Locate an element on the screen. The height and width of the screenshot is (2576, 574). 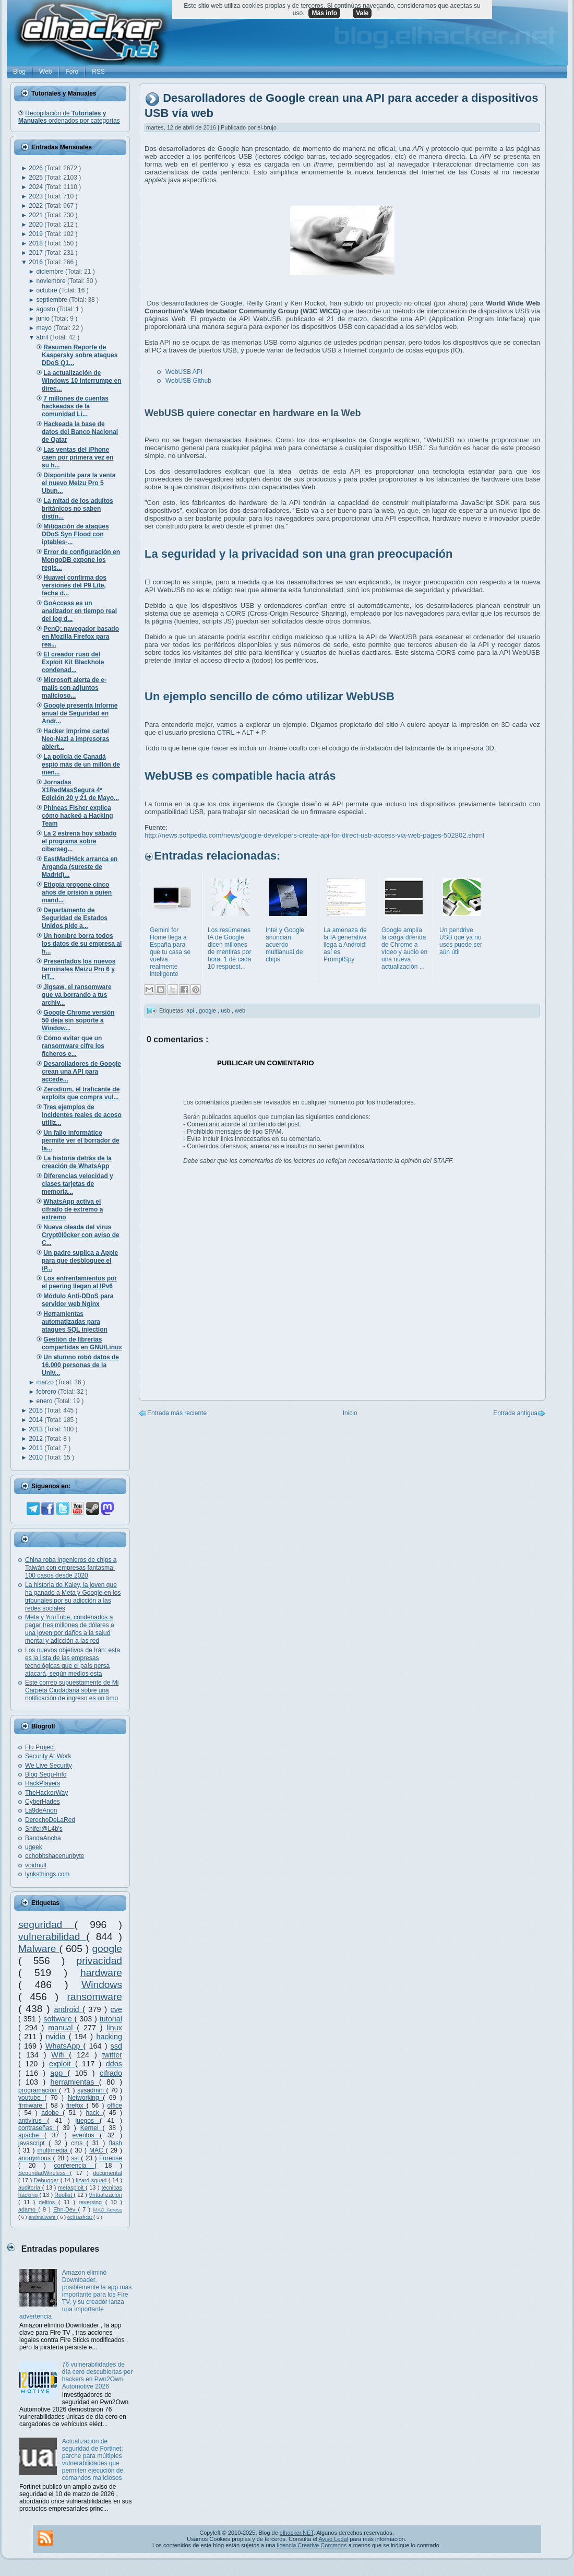
nvidia is located at coordinates (57, 2036).